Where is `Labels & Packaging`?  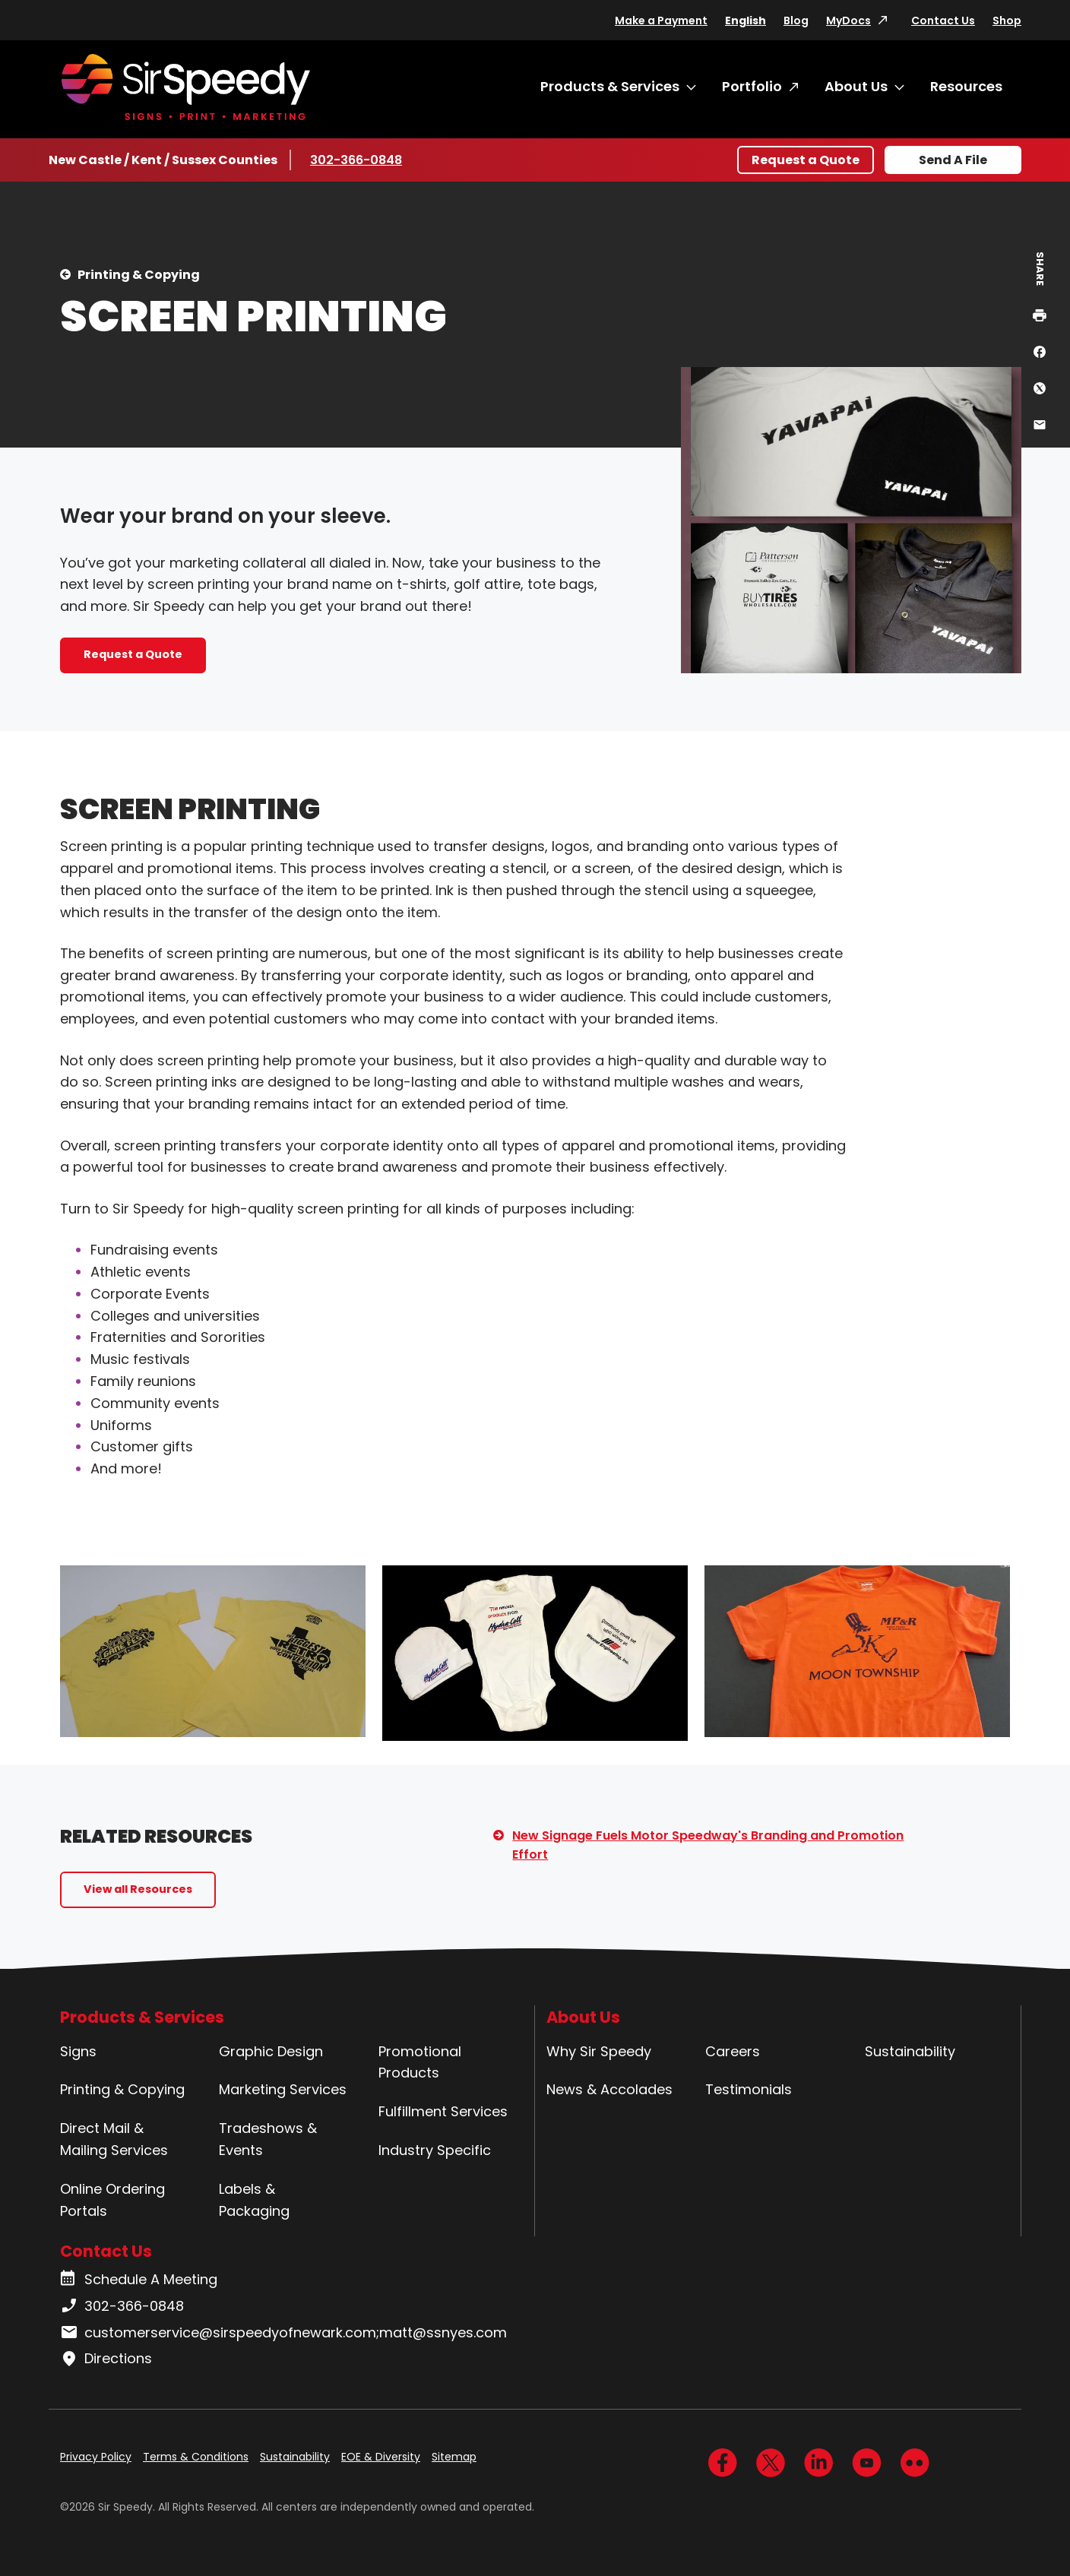
Labels & Packaging is located at coordinates (254, 2199).